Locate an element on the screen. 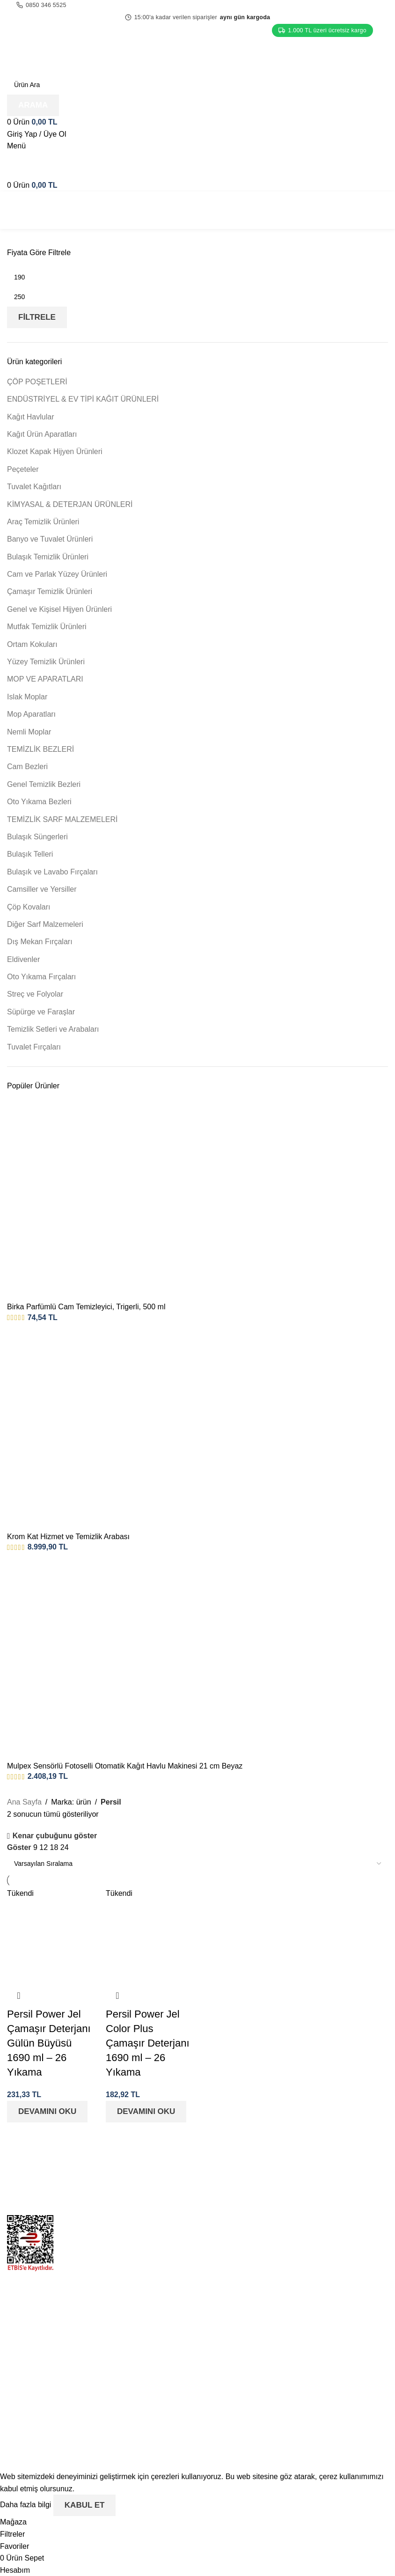  Streç ve Folyolar is located at coordinates (35, 994).